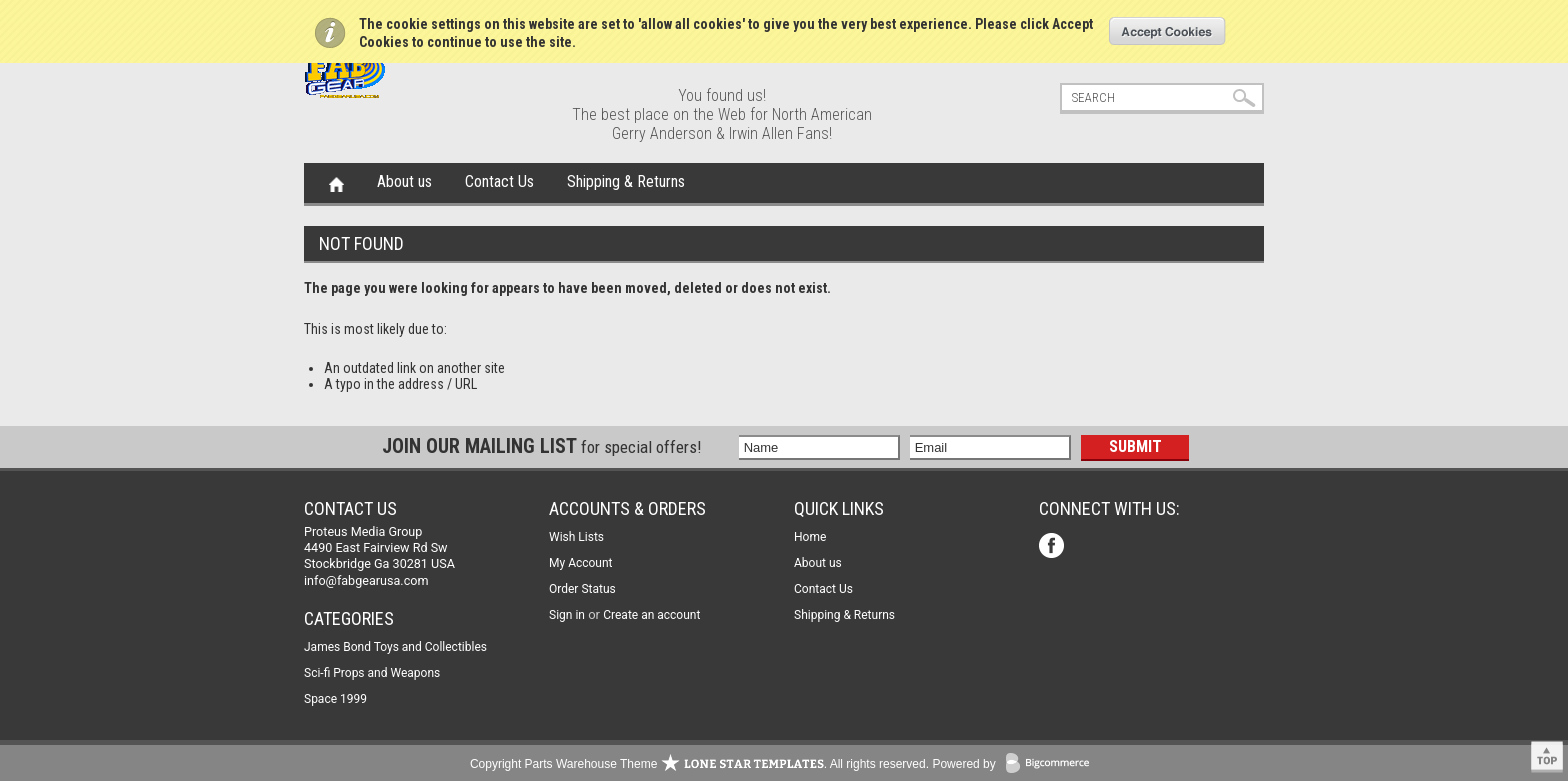 The height and width of the screenshot is (781, 1568). What do you see at coordinates (1053, 547) in the screenshot?
I see `Facebook` at bounding box center [1053, 547].